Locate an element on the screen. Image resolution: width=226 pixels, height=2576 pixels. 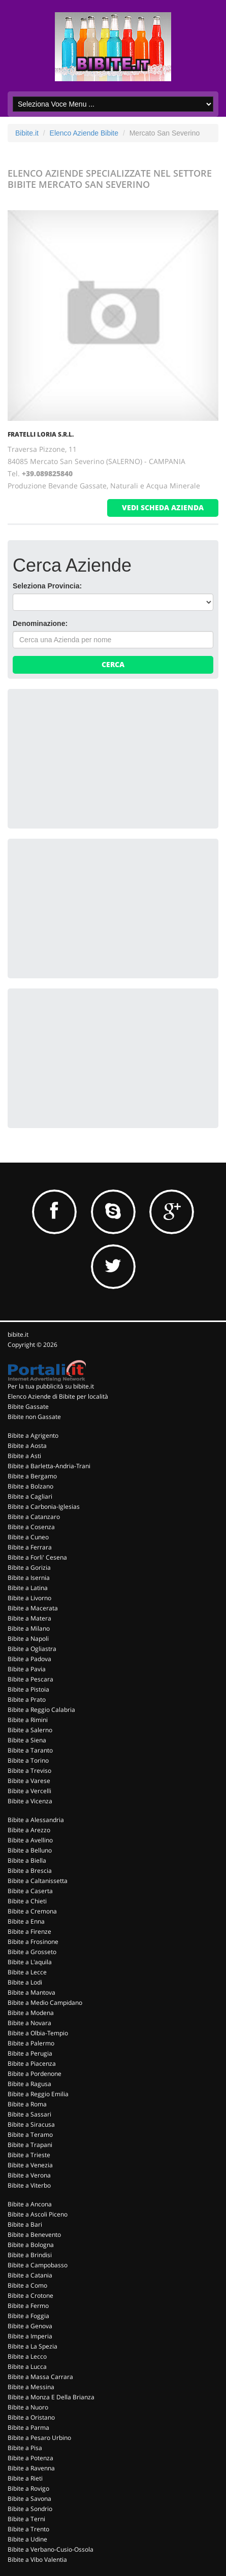
Bibite a Bari is located at coordinates (25, 2224).